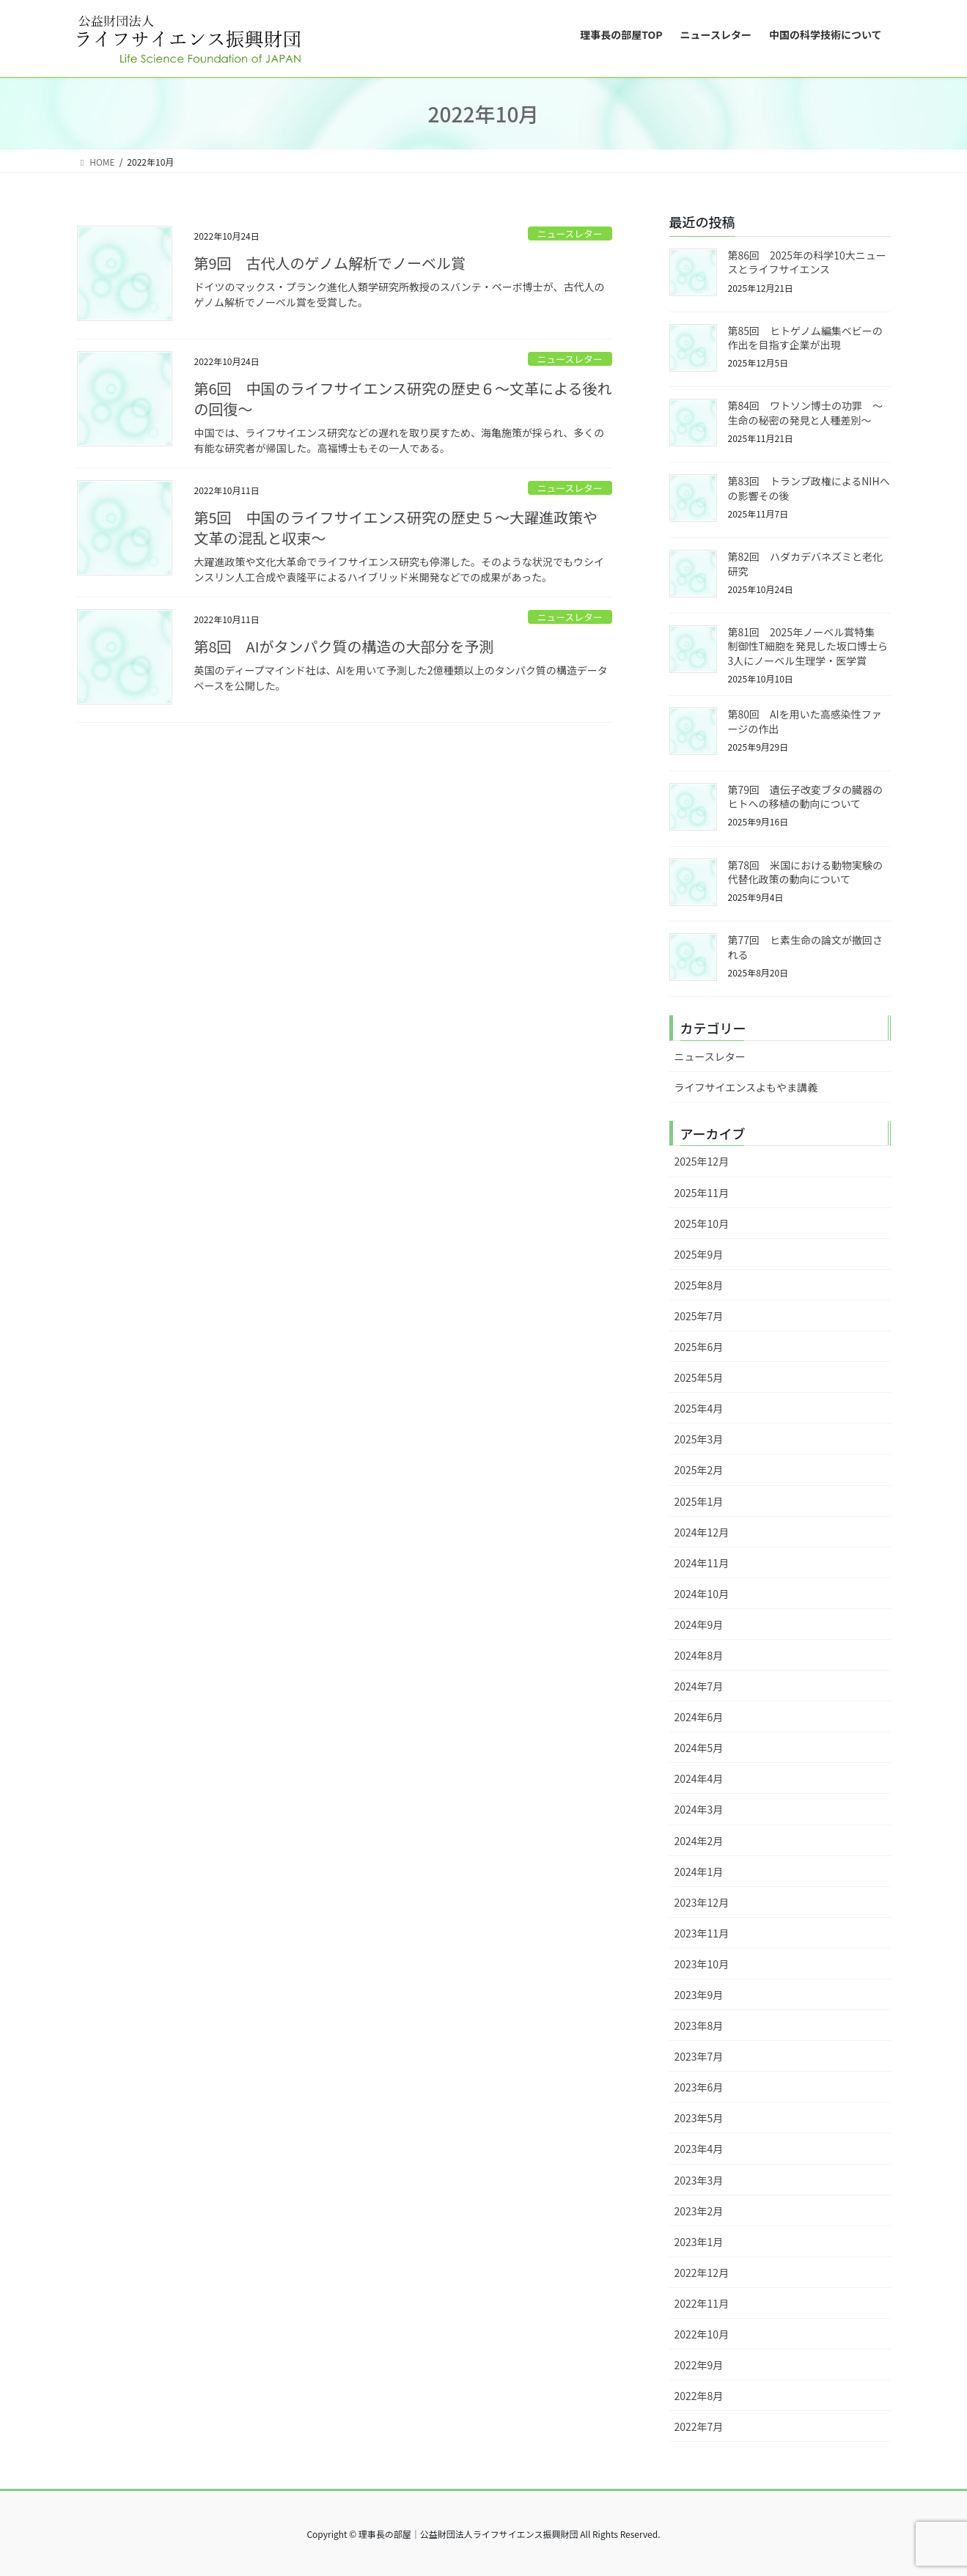 The image size is (967, 2576). Describe the element at coordinates (699, 2056) in the screenshot. I see `2023年7月` at that location.